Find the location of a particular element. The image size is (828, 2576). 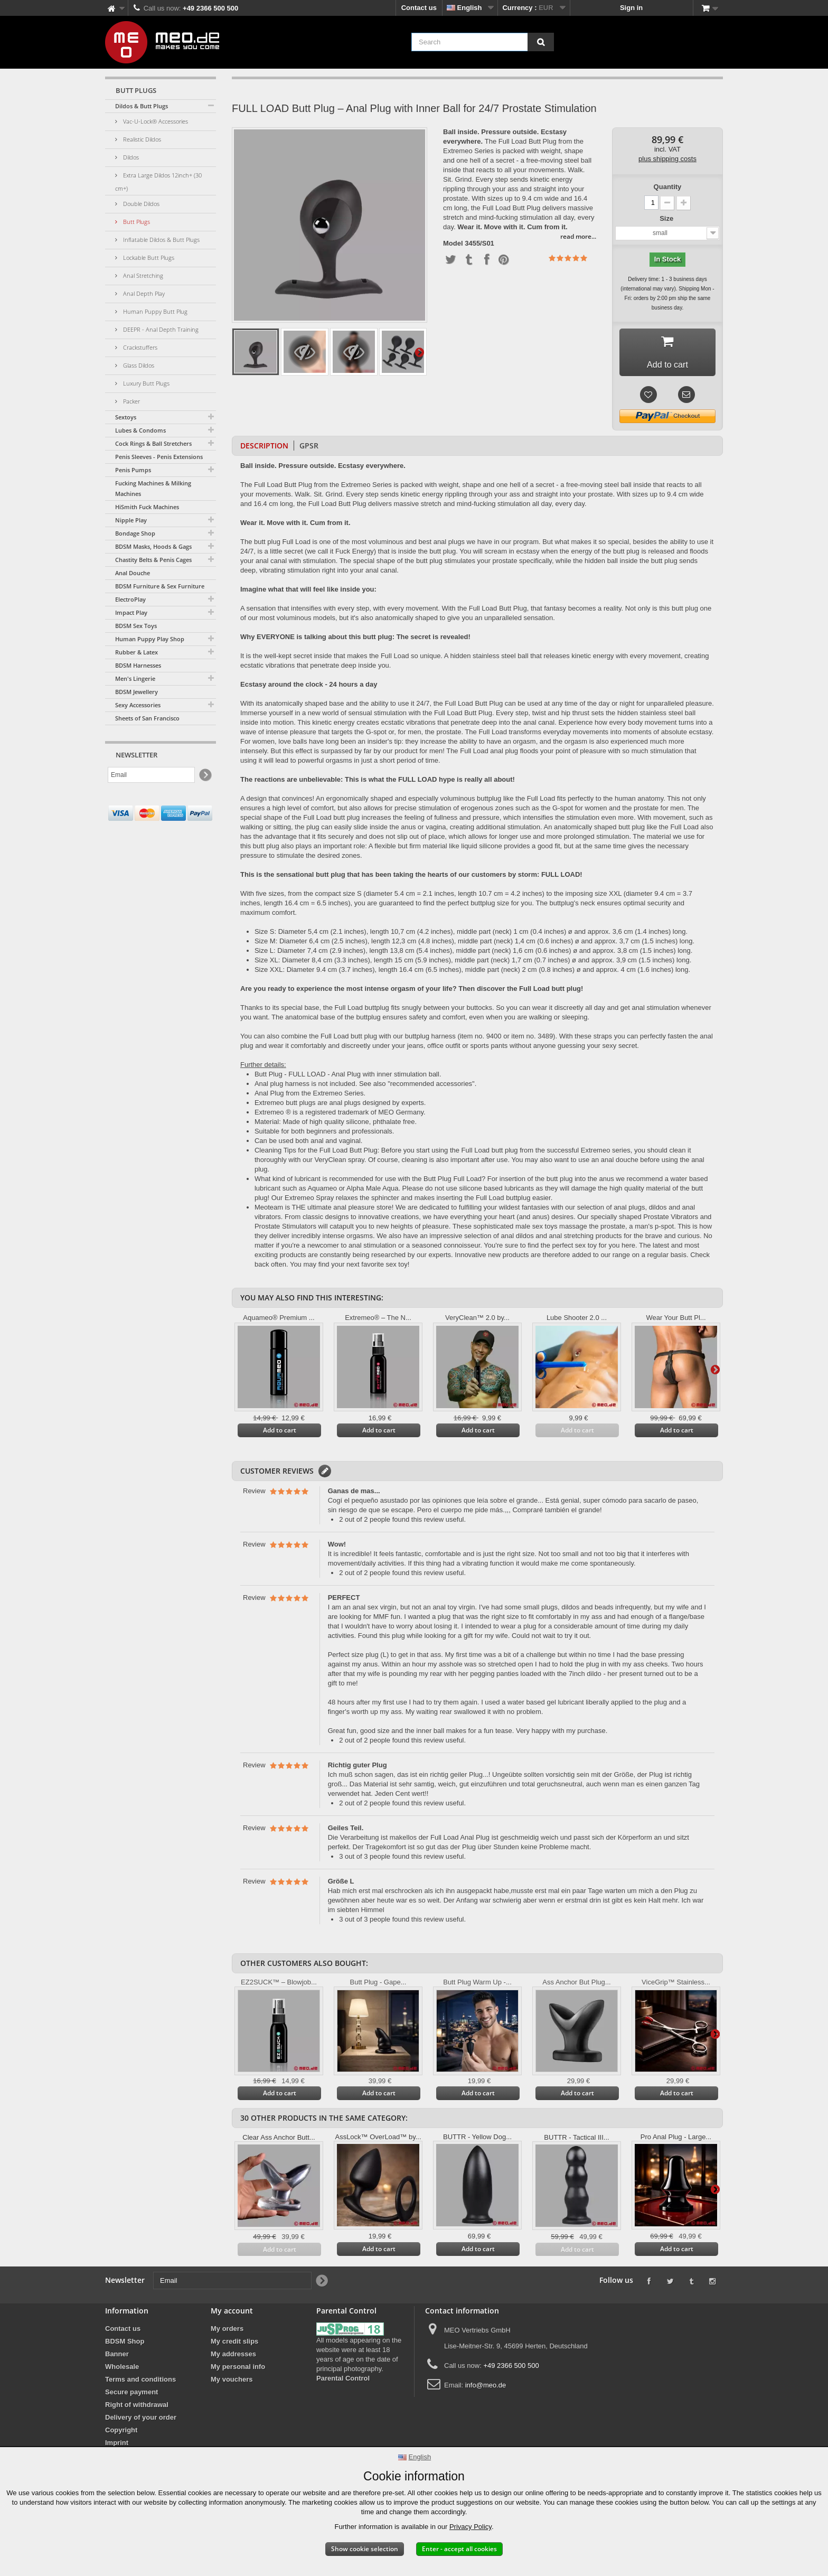

Sextoys is located at coordinates (125, 417).